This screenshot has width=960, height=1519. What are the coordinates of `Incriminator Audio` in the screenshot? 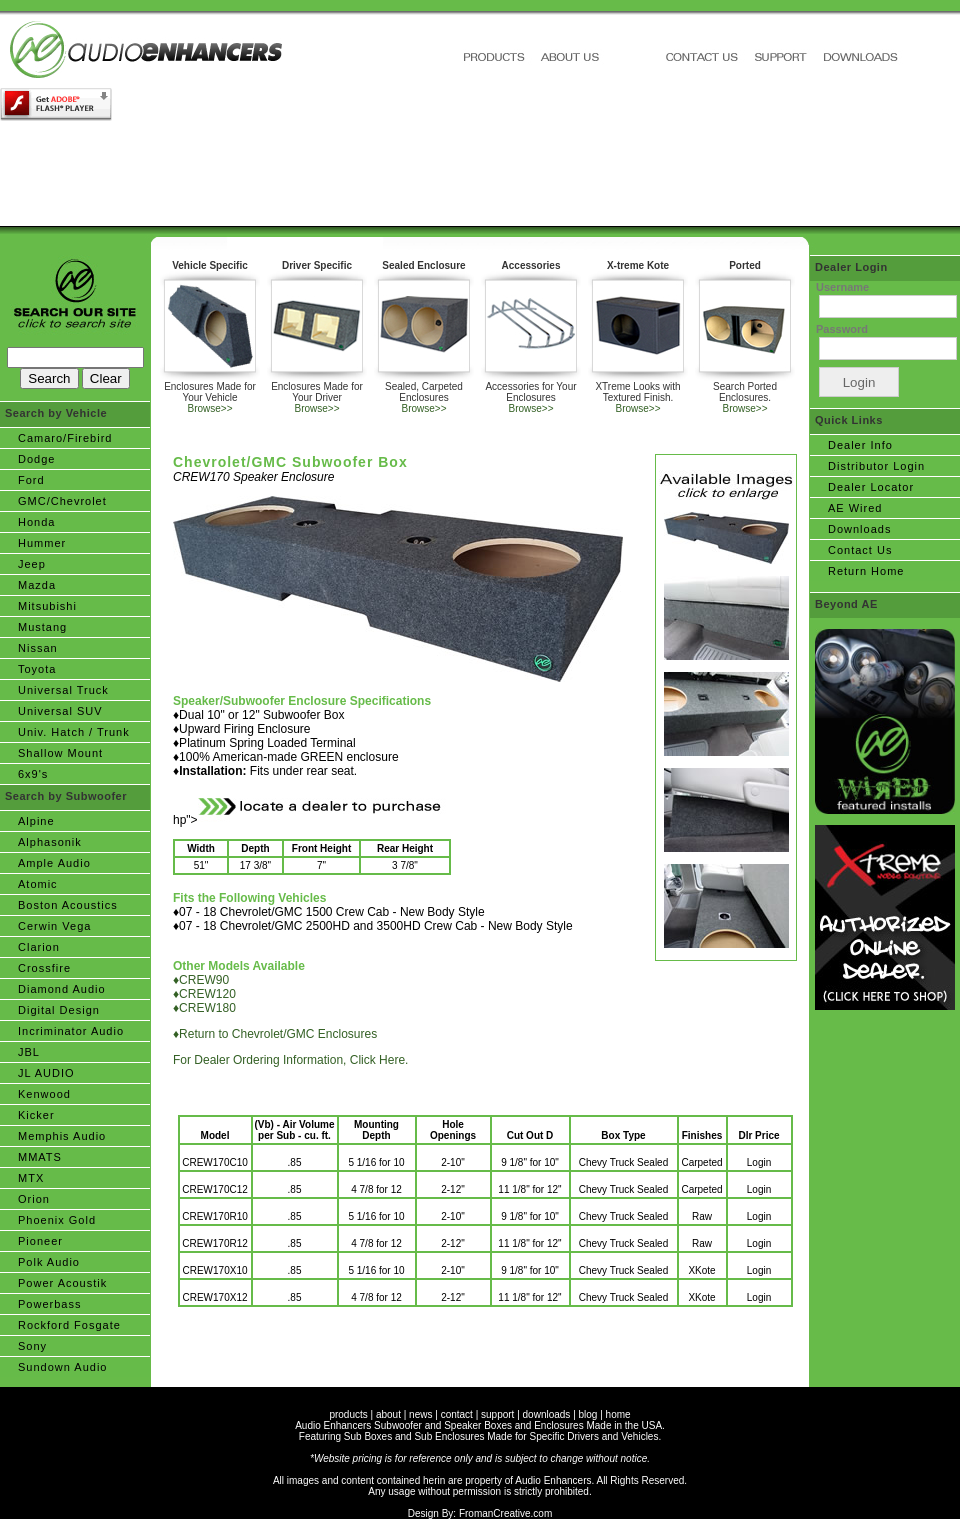 It's located at (71, 1031).